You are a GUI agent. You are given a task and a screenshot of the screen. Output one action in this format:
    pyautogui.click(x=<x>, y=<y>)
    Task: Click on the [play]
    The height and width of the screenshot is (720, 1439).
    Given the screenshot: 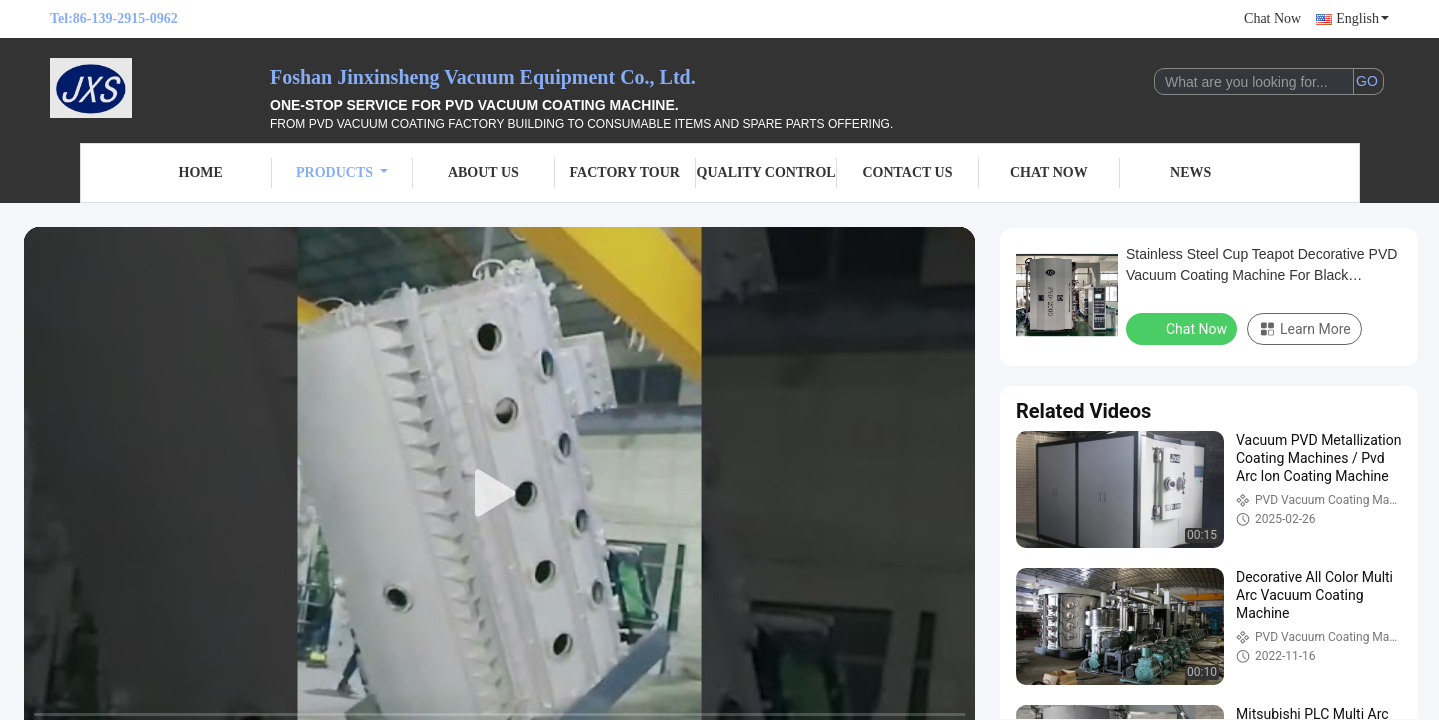 What is the action you would take?
    pyautogui.click(x=500, y=494)
    